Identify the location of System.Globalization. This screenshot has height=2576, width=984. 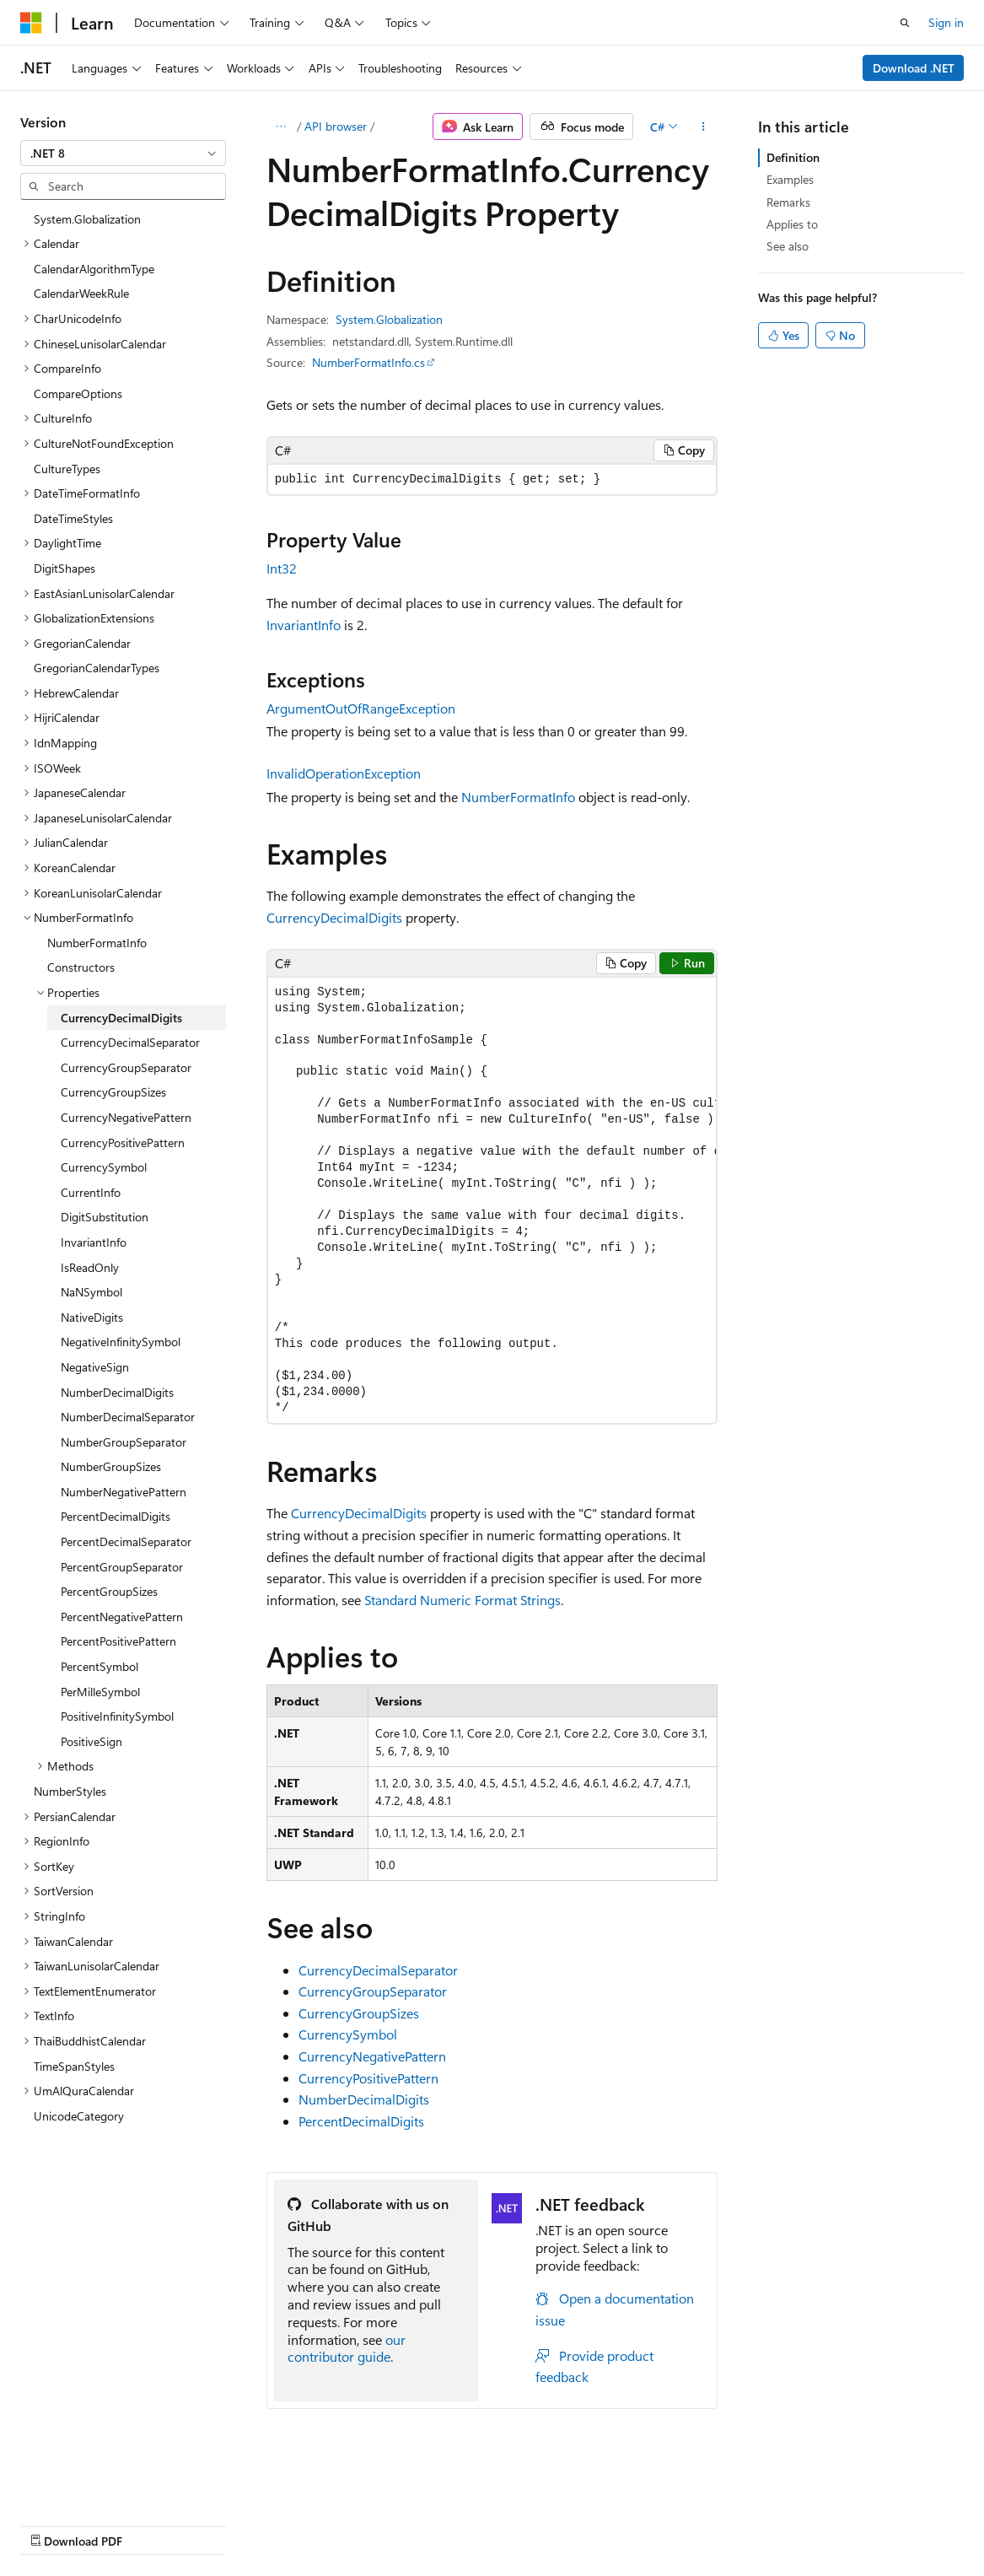
(389, 319).